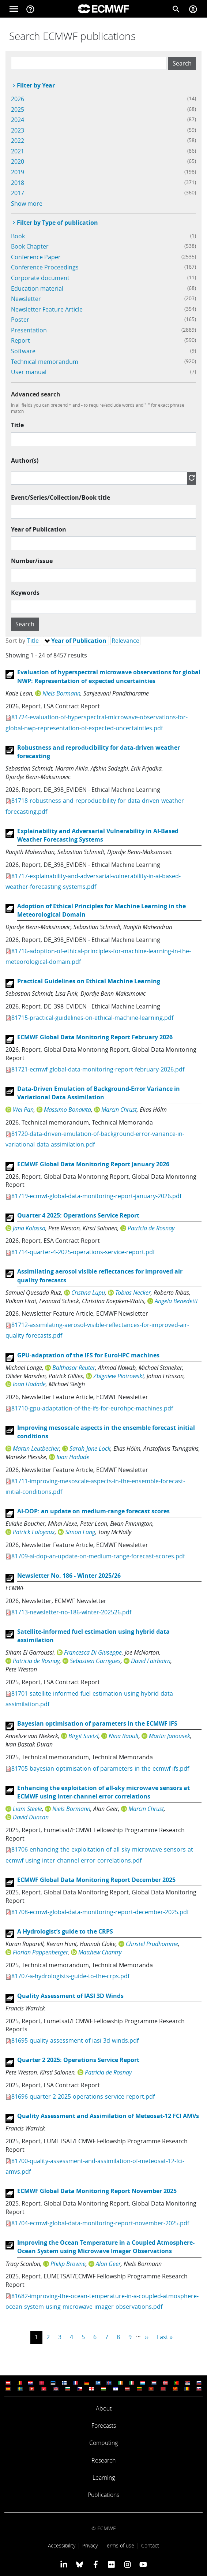  What do you see at coordinates (100, 1768) in the screenshot?
I see `81705-bayesian-optimisation-of-parameters-in-the-ecmwf-ifs.pdf` at bounding box center [100, 1768].